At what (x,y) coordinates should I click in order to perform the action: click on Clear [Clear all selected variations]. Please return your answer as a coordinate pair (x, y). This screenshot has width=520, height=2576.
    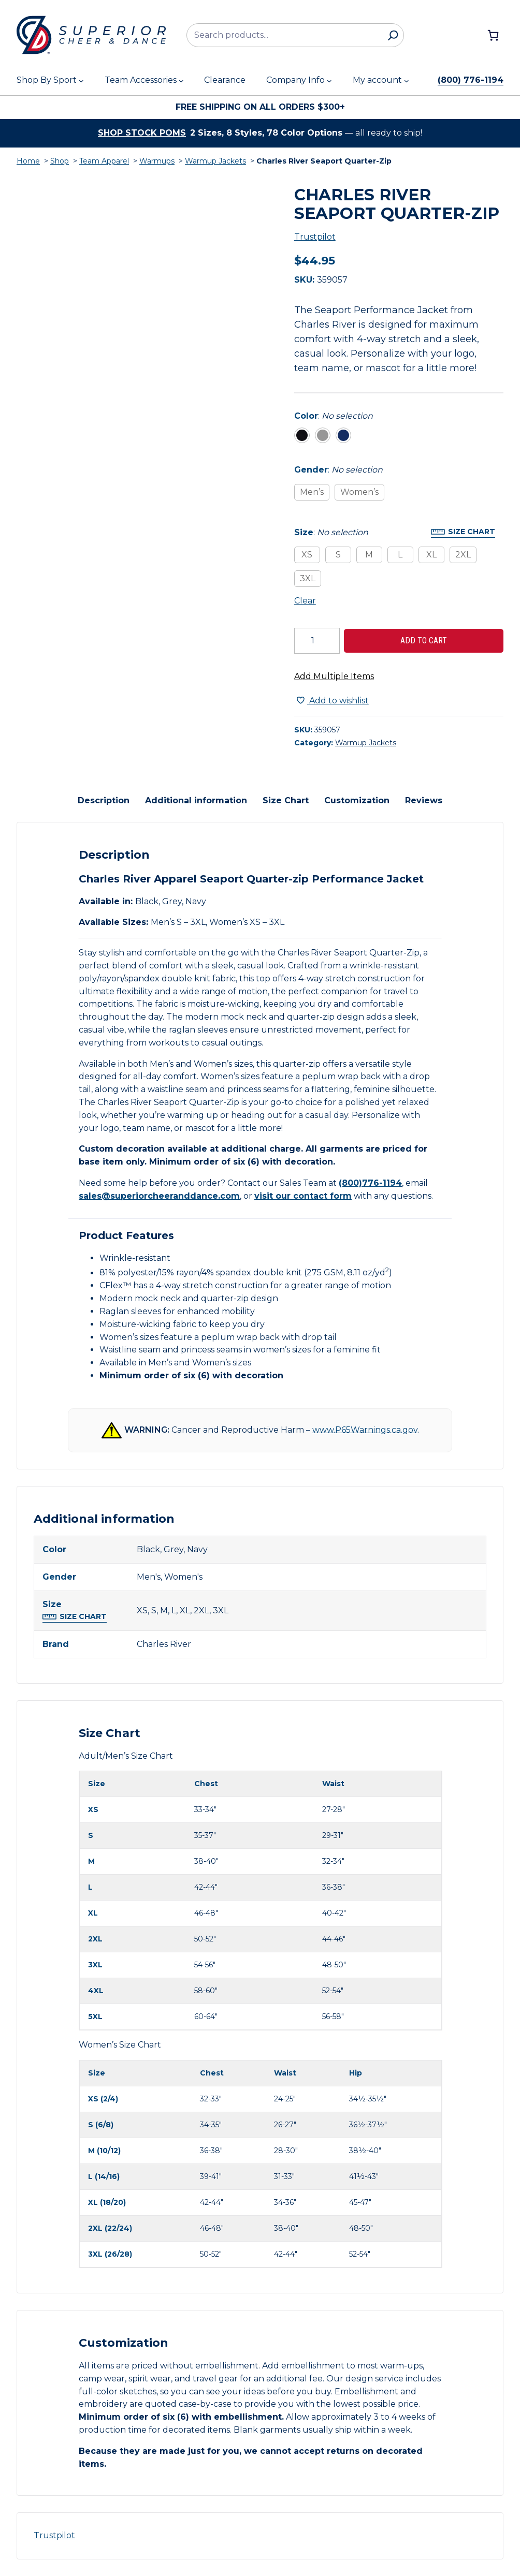
    Looking at the image, I should click on (305, 601).